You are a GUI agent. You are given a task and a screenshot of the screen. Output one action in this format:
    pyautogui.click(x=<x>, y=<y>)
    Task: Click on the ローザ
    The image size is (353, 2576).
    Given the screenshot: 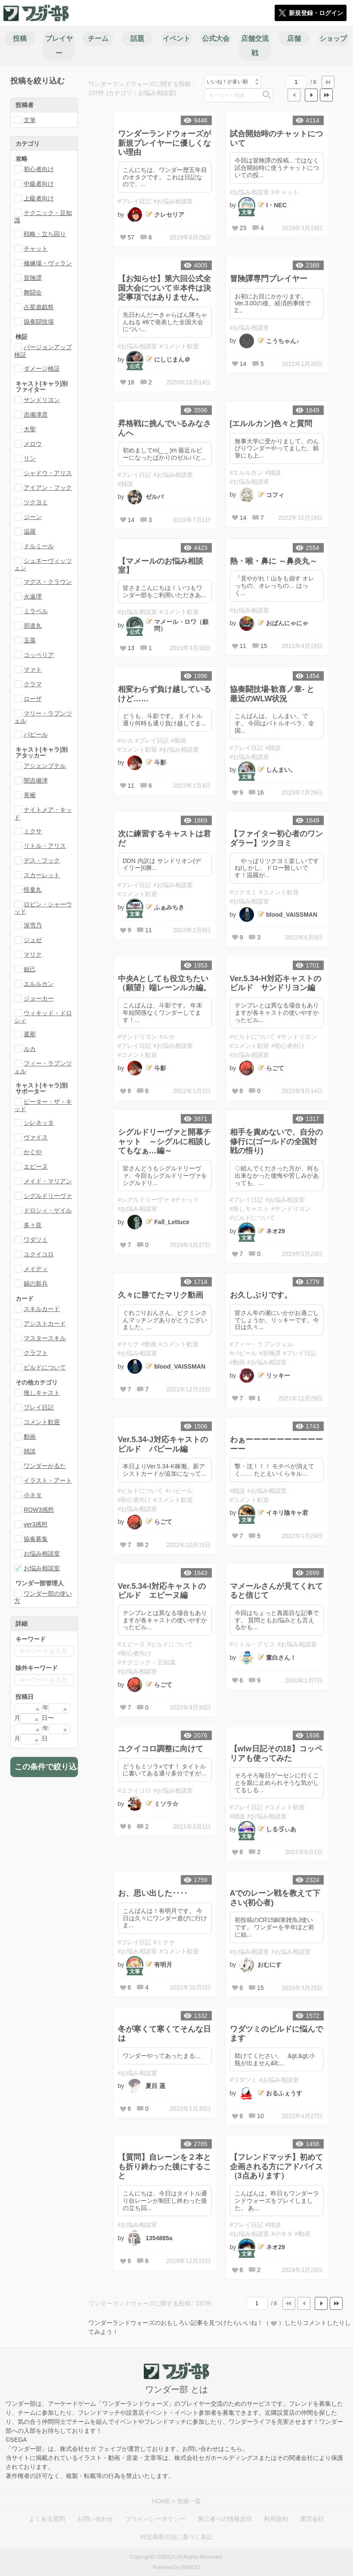 What is the action you would take?
    pyautogui.click(x=33, y=698)
    